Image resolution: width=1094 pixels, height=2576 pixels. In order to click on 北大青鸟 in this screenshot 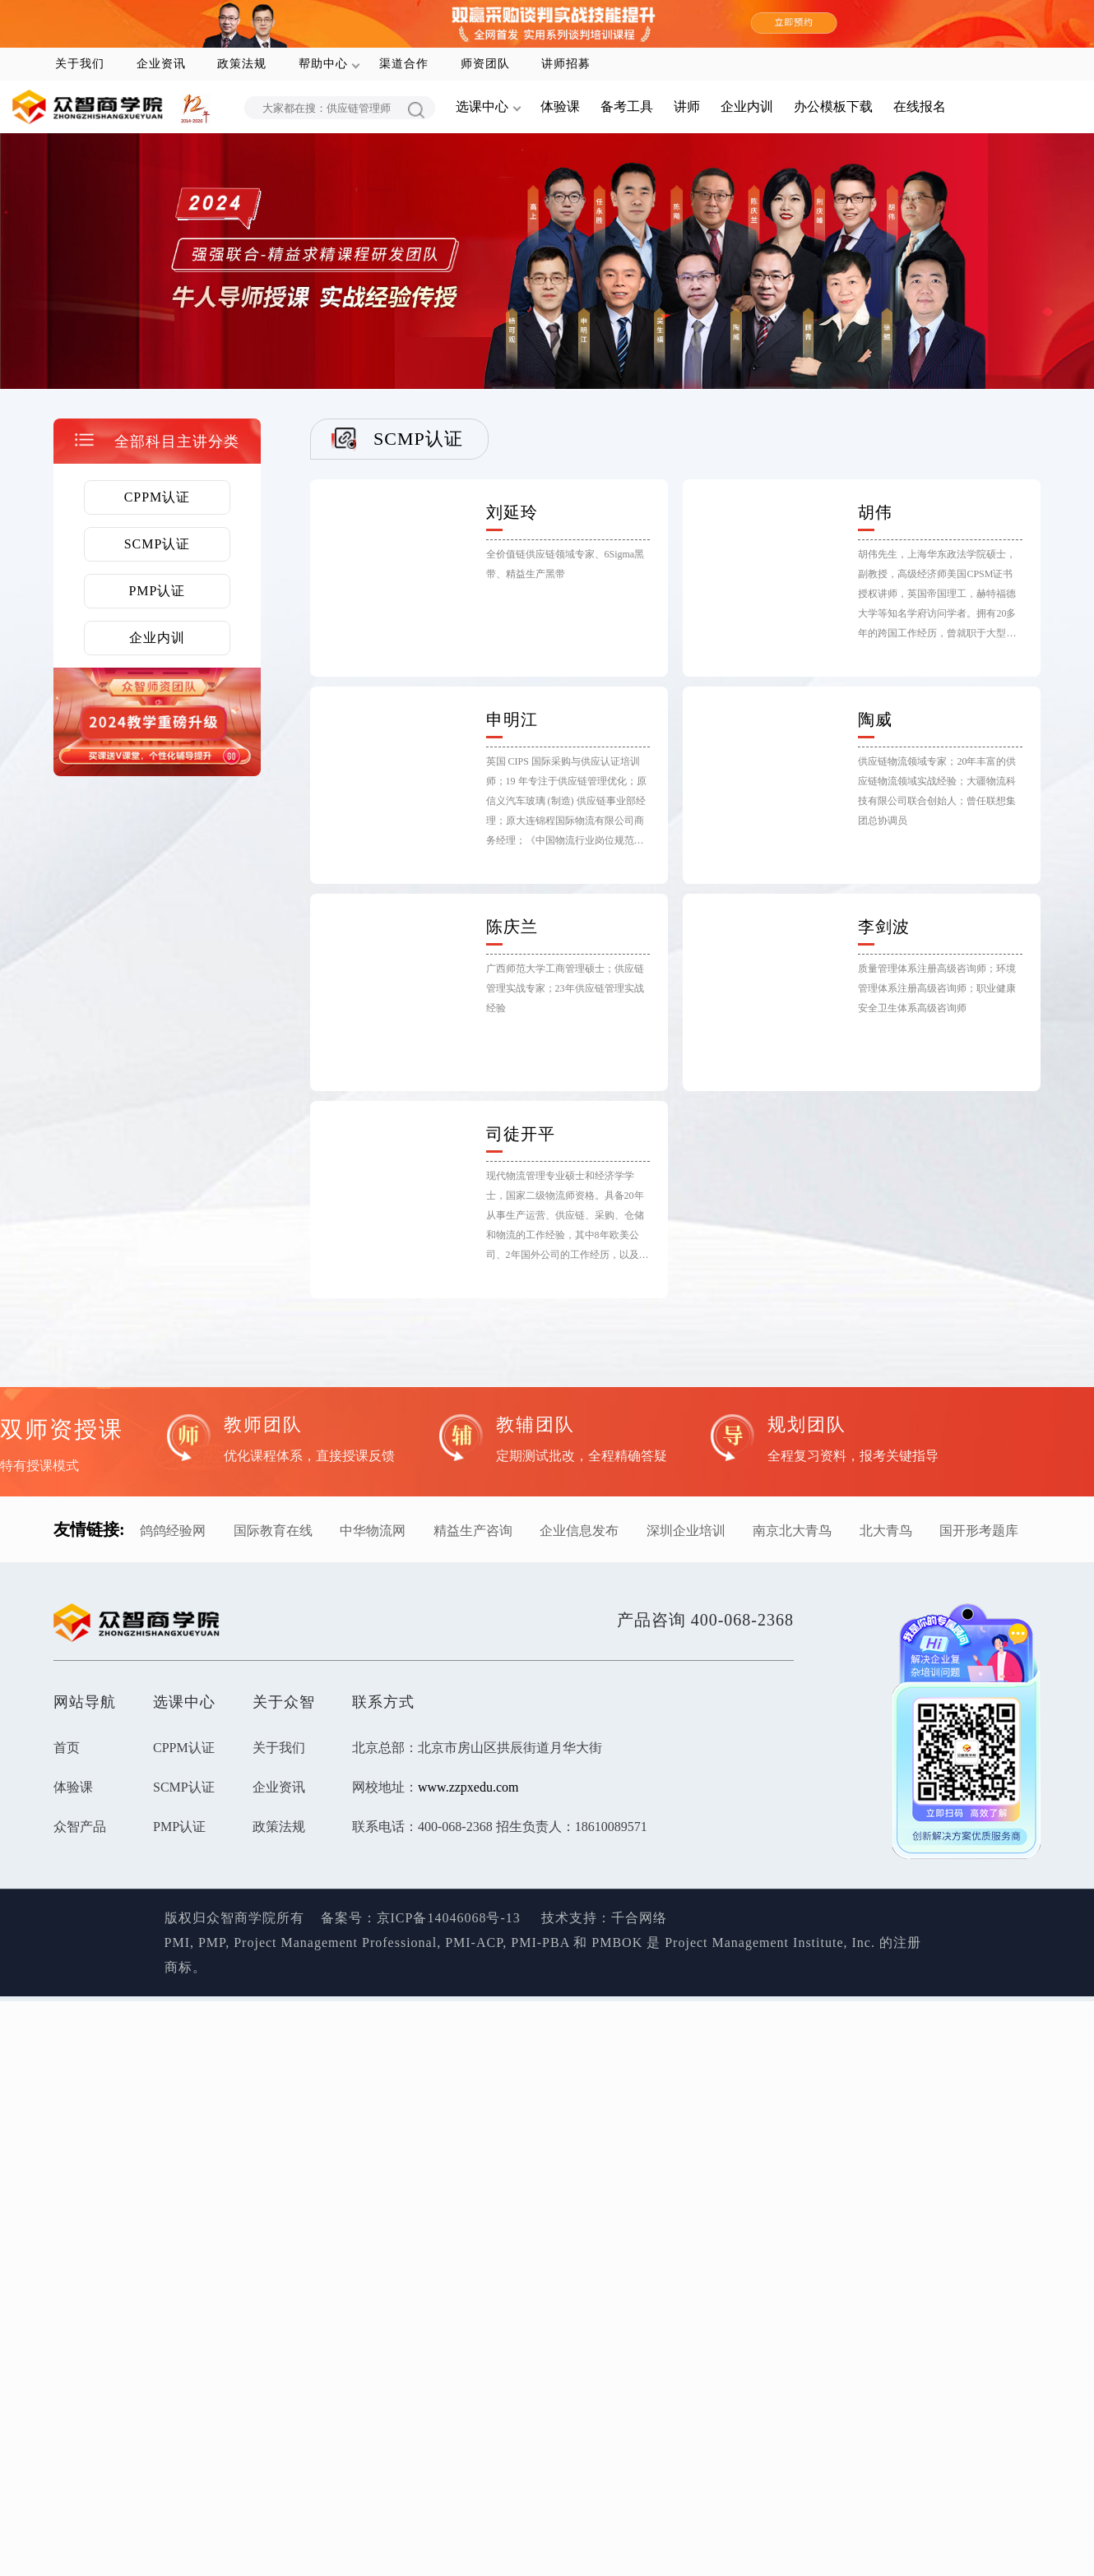, I will do `click(886, 1531)`.